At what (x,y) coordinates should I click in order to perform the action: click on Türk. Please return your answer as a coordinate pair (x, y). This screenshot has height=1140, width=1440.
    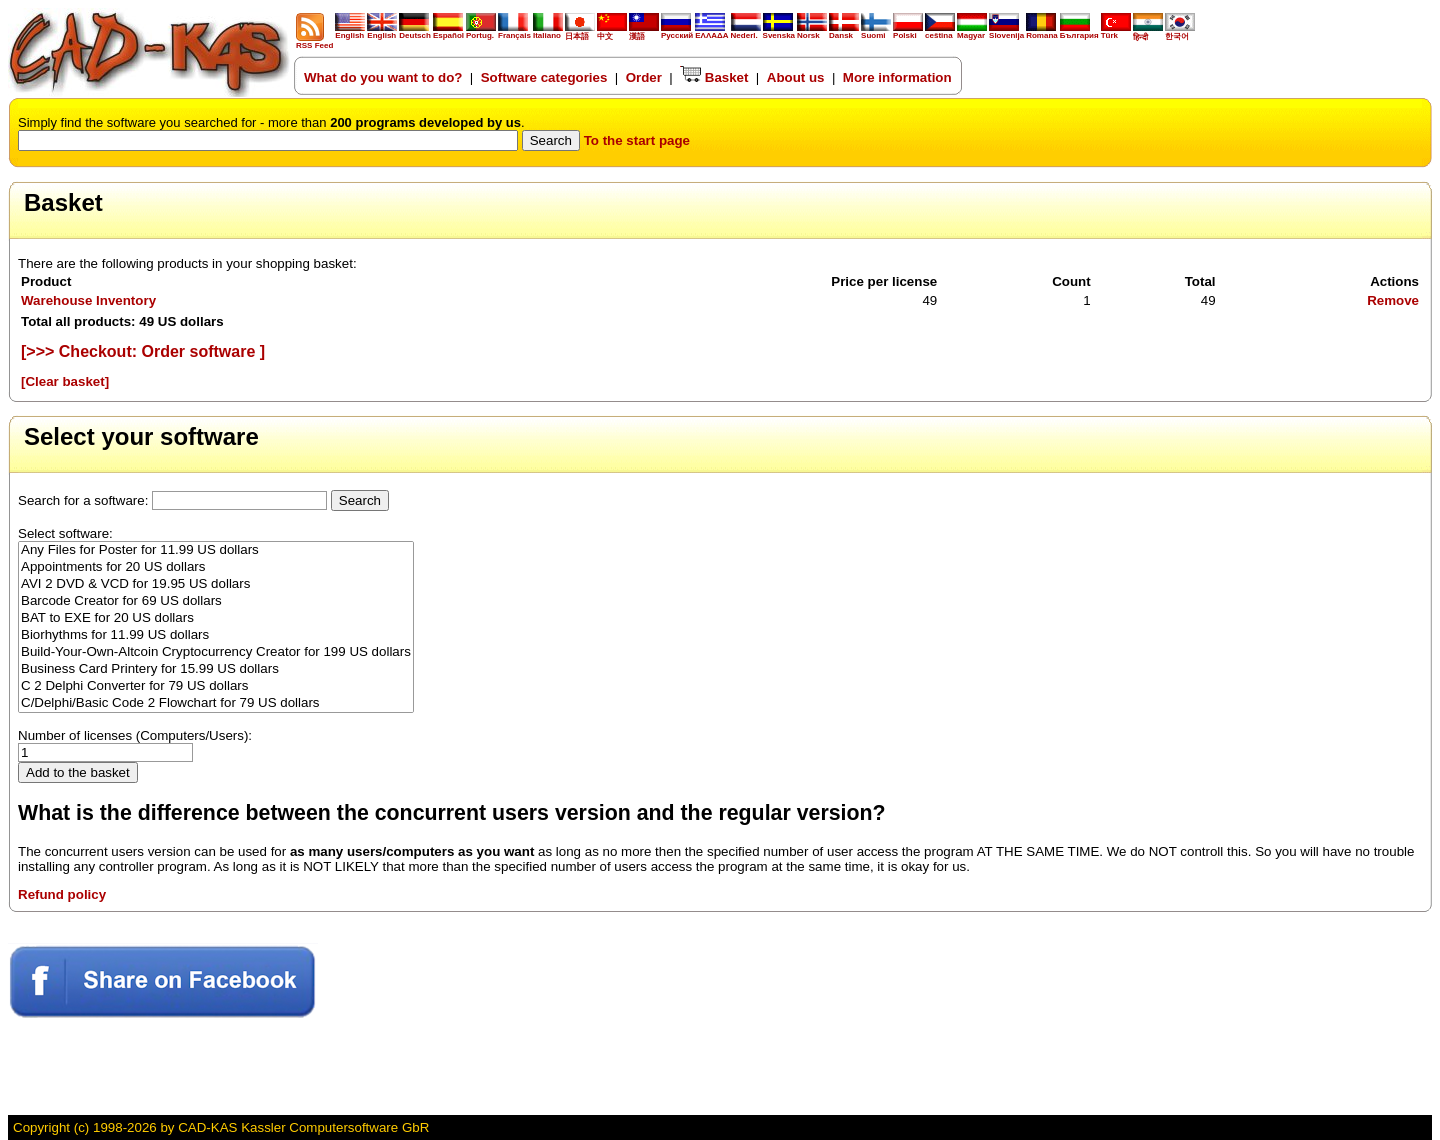
    Looking at the image, I should click on (1116, 32).